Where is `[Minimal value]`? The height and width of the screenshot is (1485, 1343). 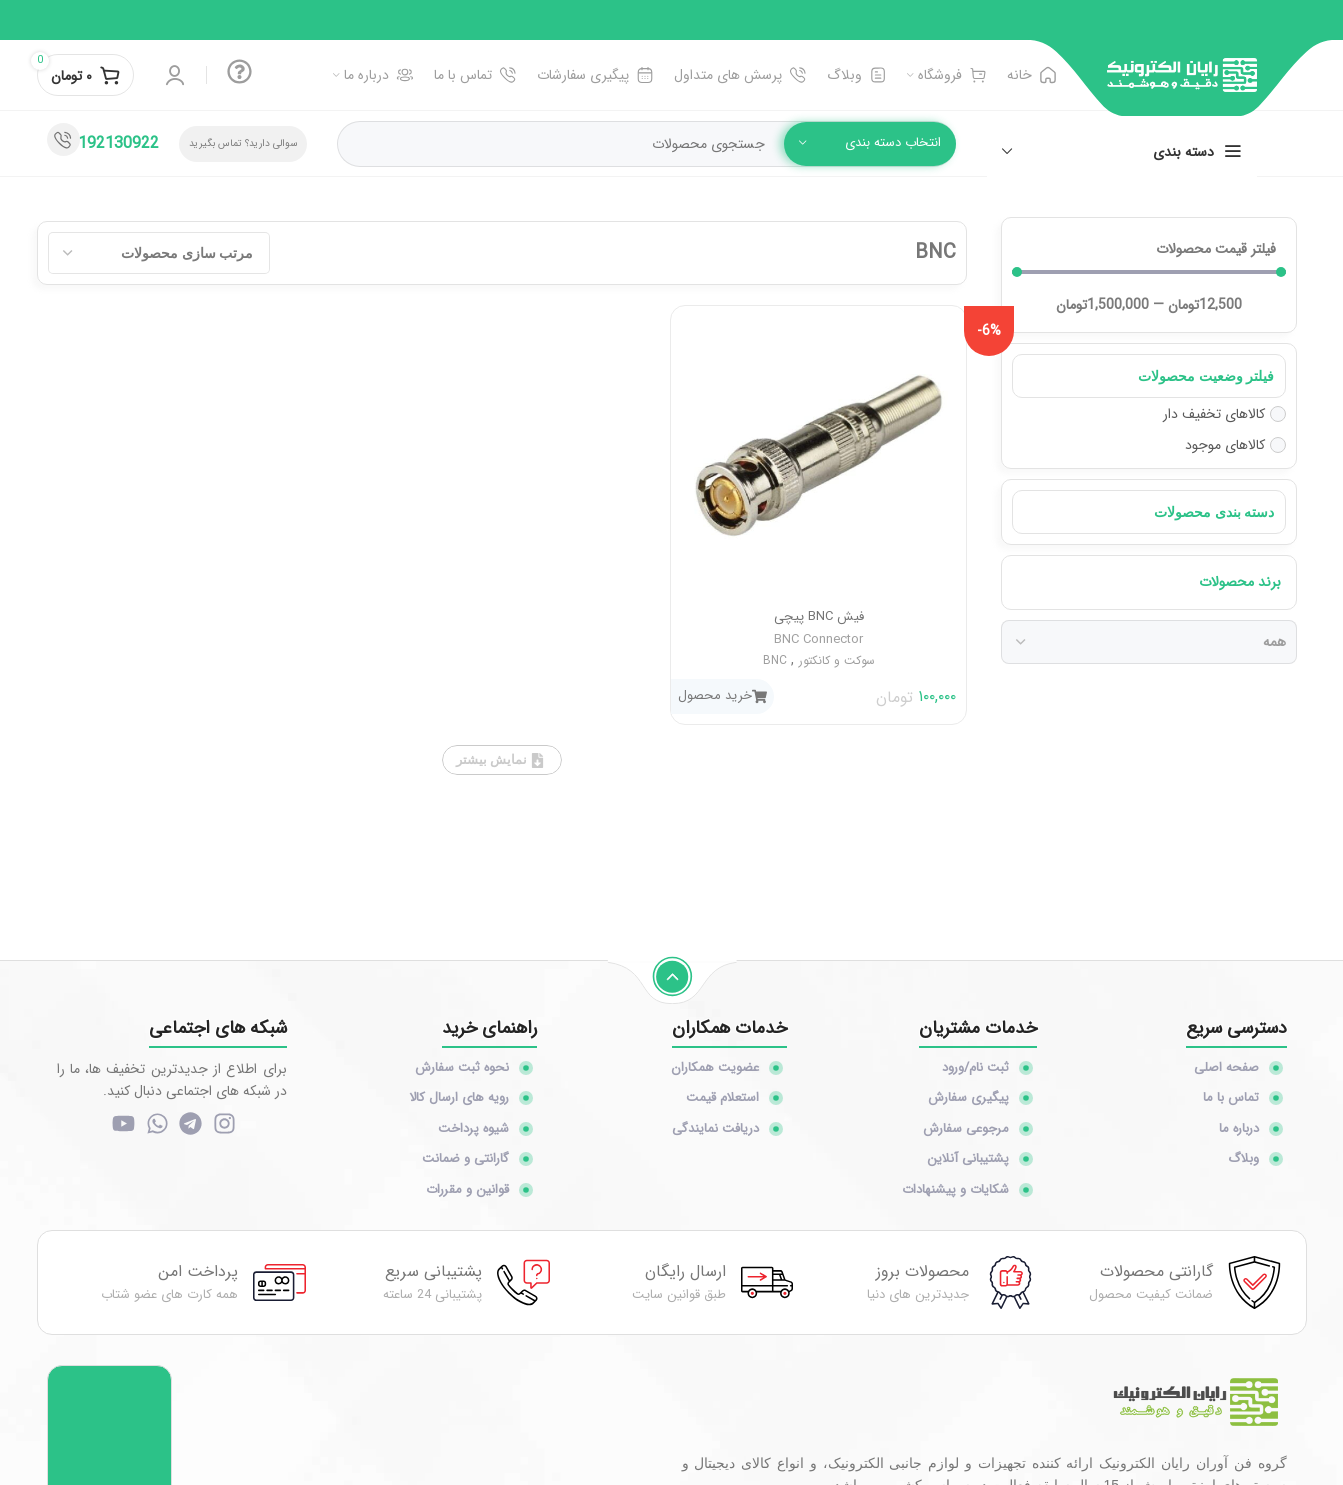 [Minimal value] is located at coordinates (1148, 272).